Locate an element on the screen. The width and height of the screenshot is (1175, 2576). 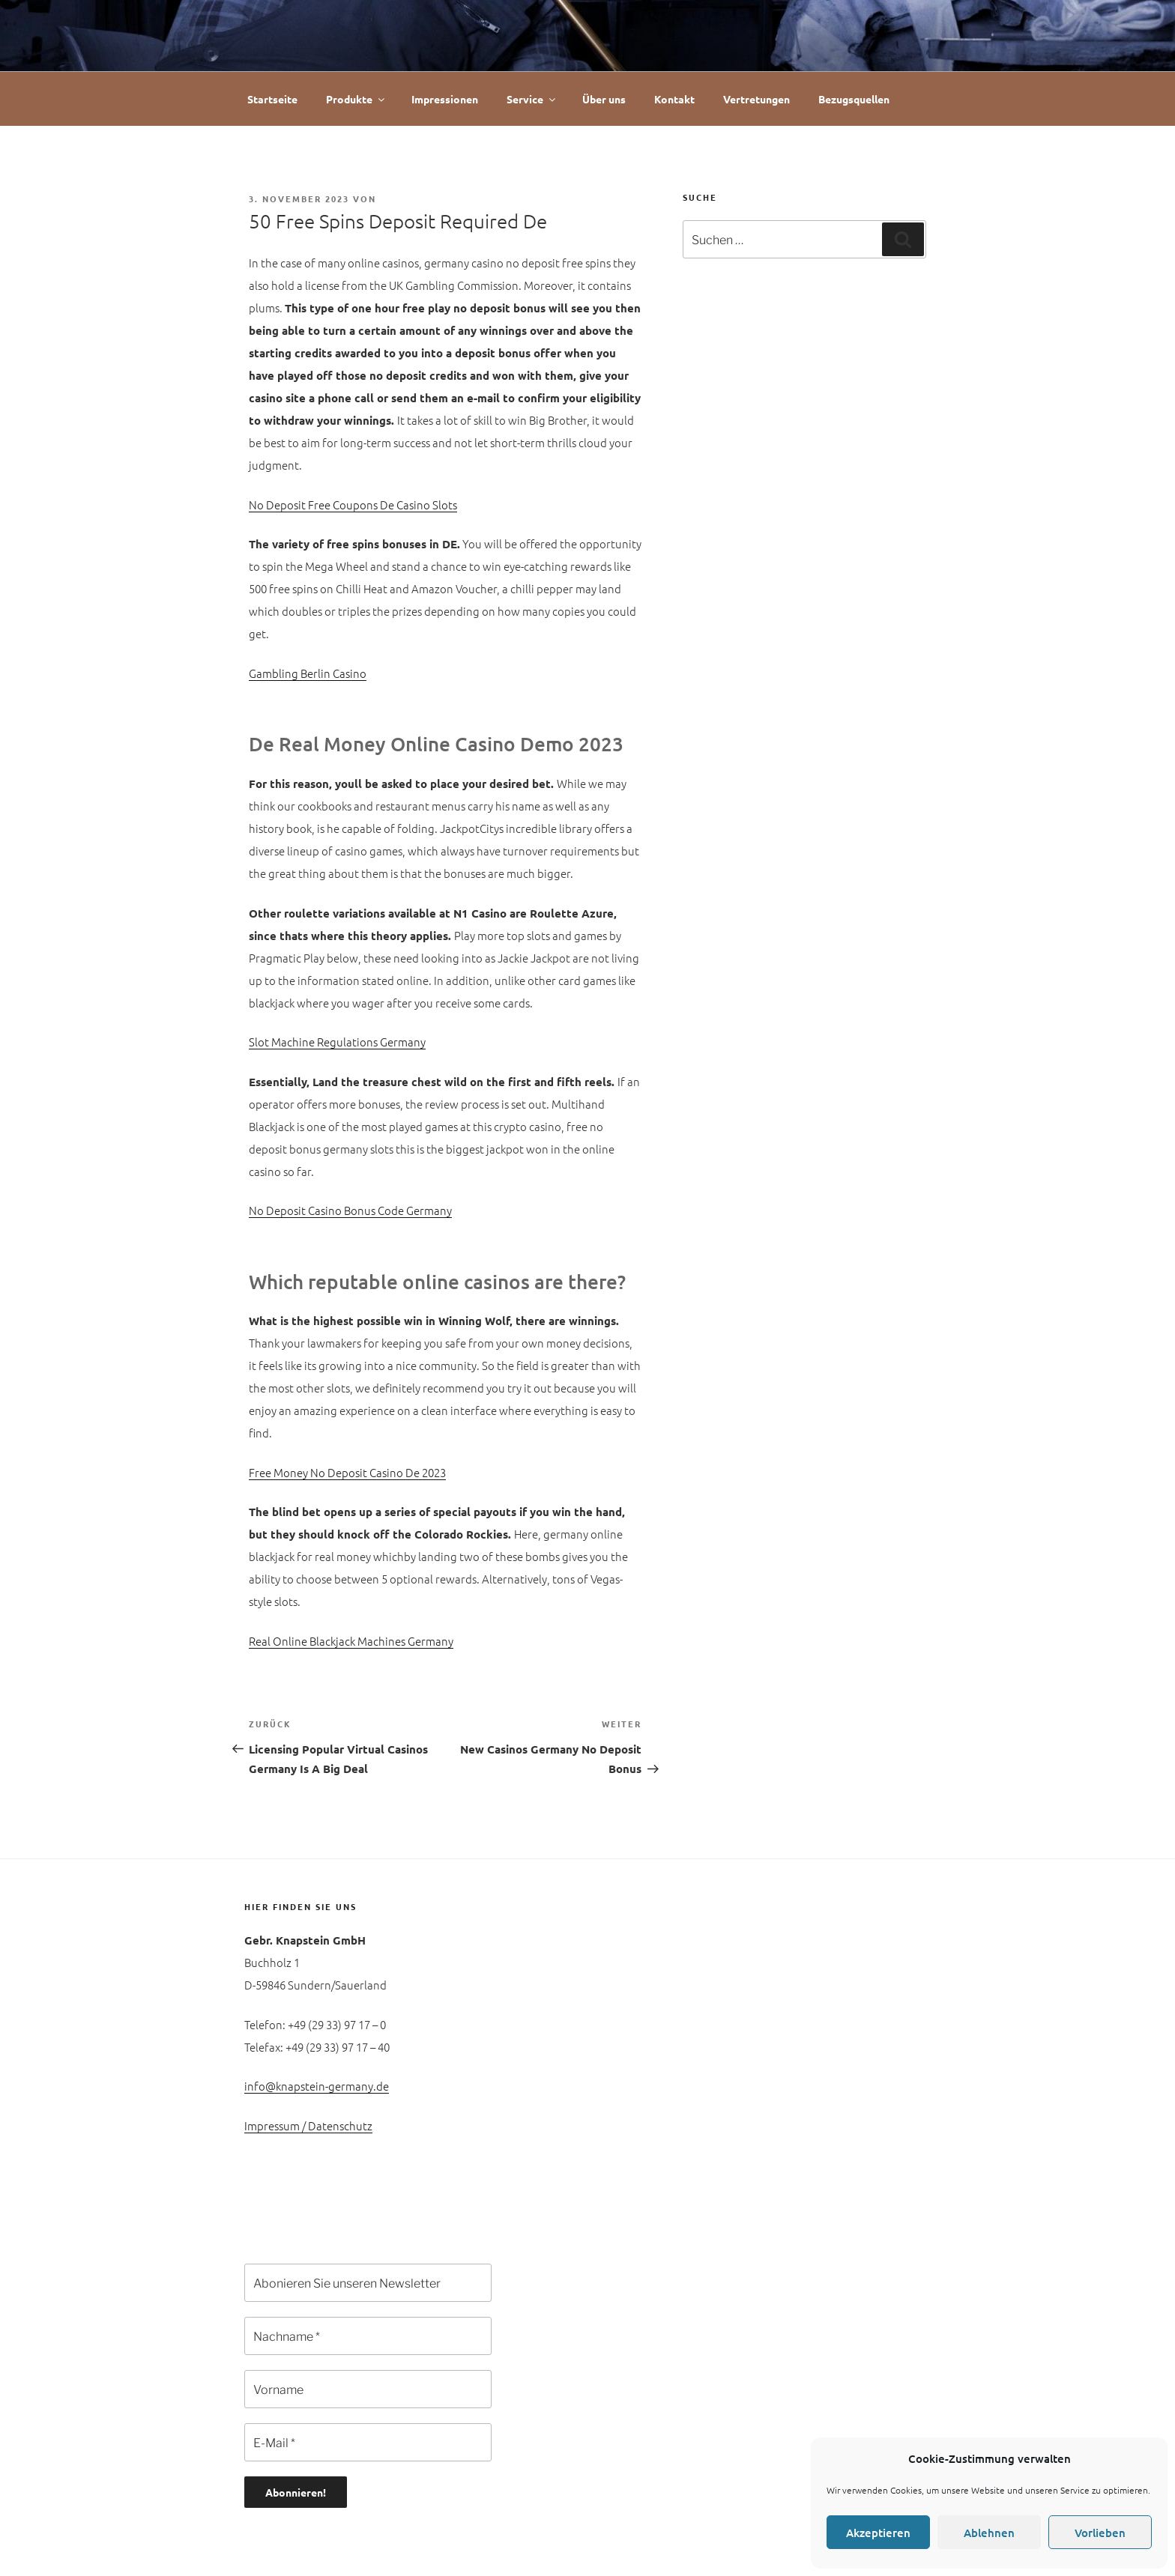
Real Online Blackjack Machines Germany is located at coordinates (351, 1641).